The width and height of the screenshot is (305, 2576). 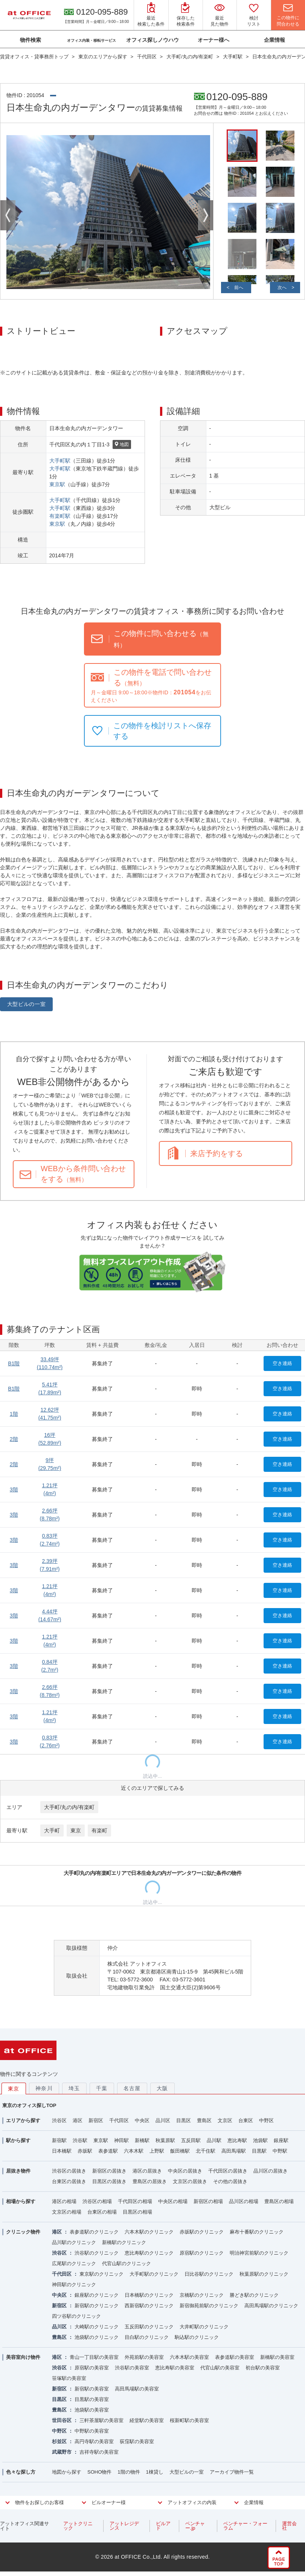 I want to click on 大手町, so click(x=52, y=1830).